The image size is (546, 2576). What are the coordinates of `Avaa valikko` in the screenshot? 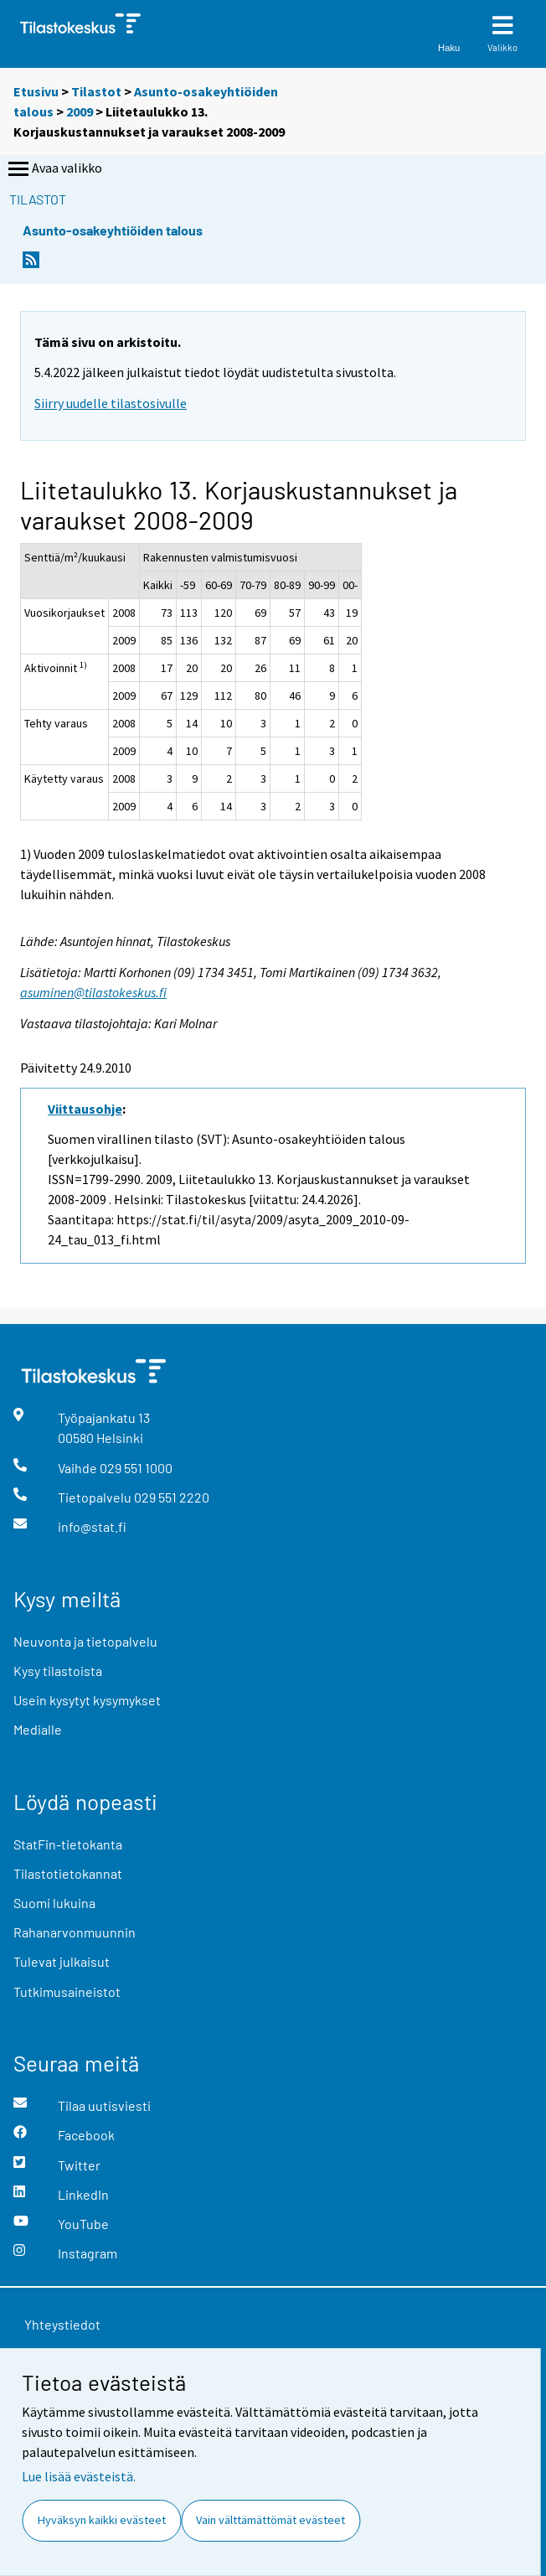 It's located at (53, 169).